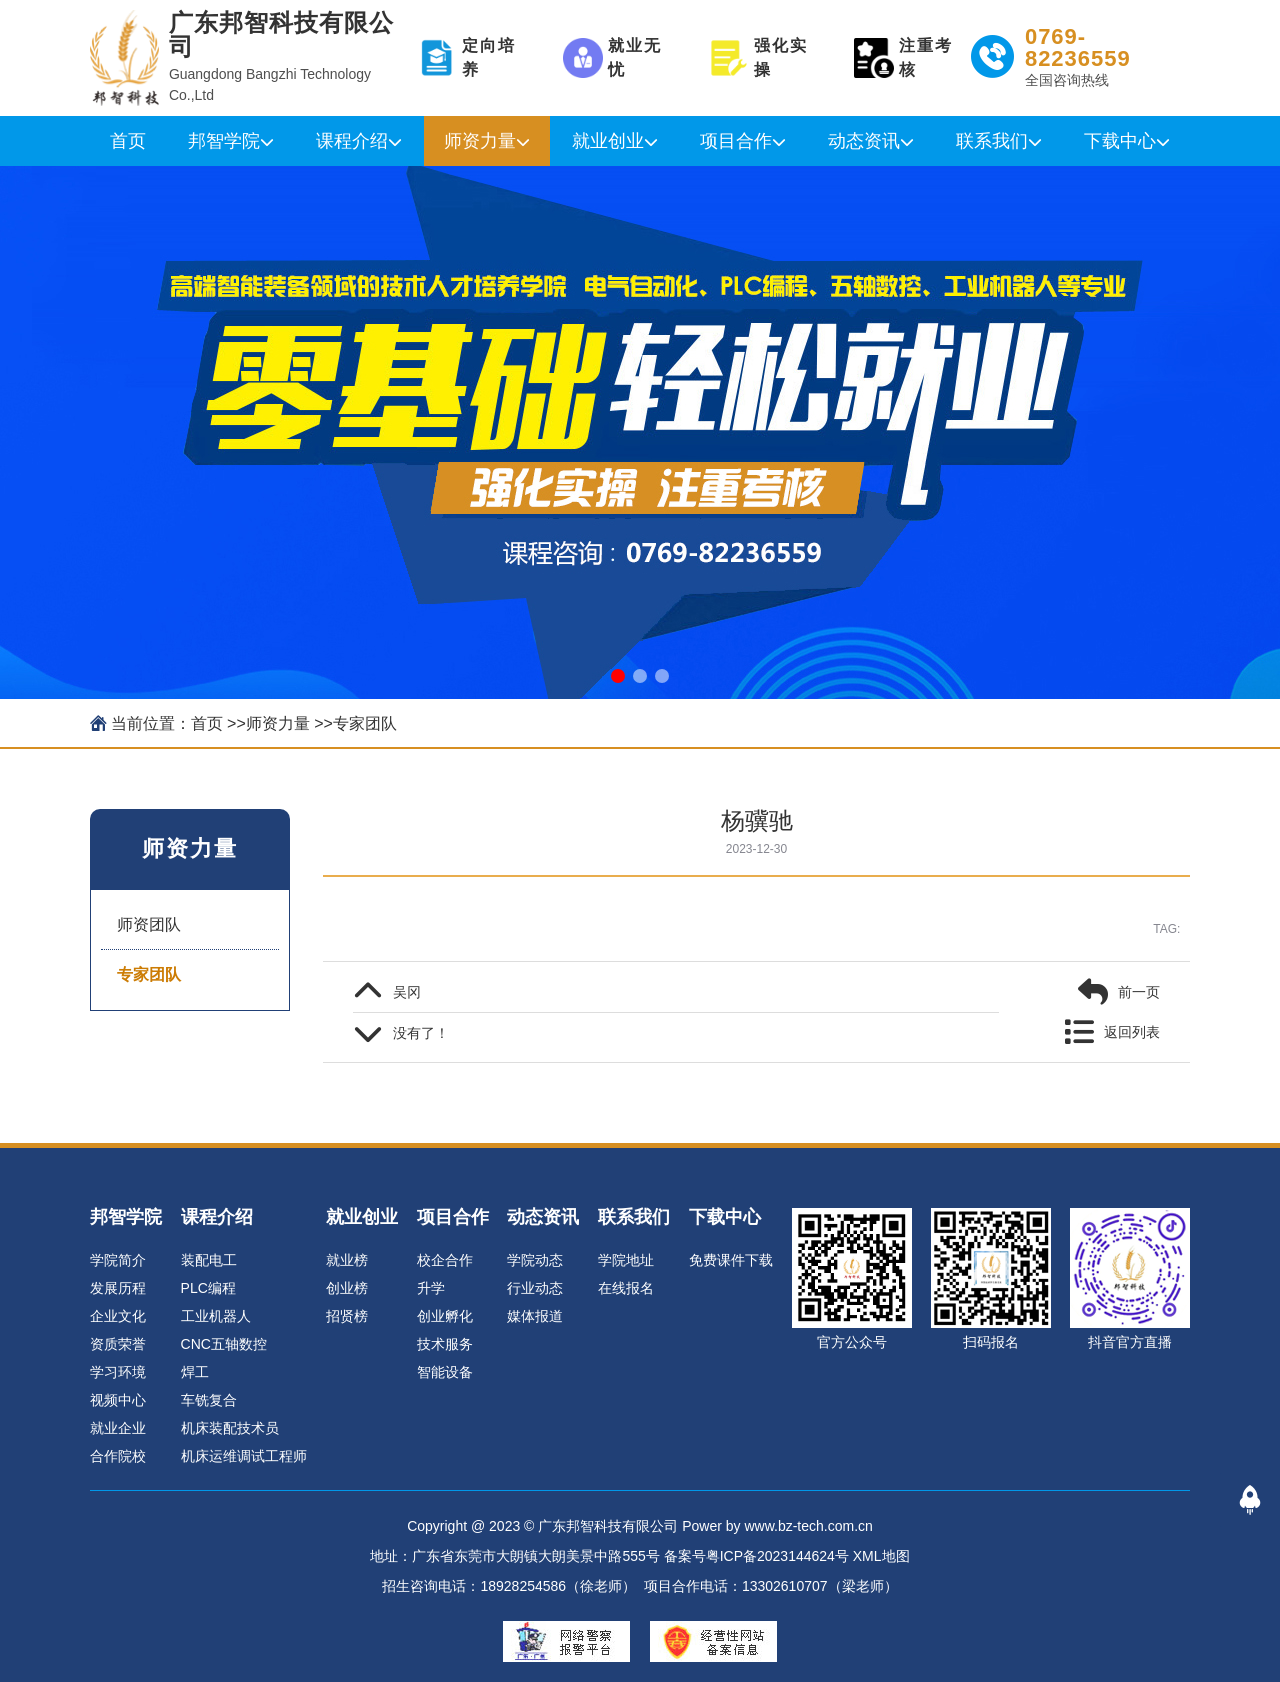  I want to click on 师资力量, so click(480, 141).